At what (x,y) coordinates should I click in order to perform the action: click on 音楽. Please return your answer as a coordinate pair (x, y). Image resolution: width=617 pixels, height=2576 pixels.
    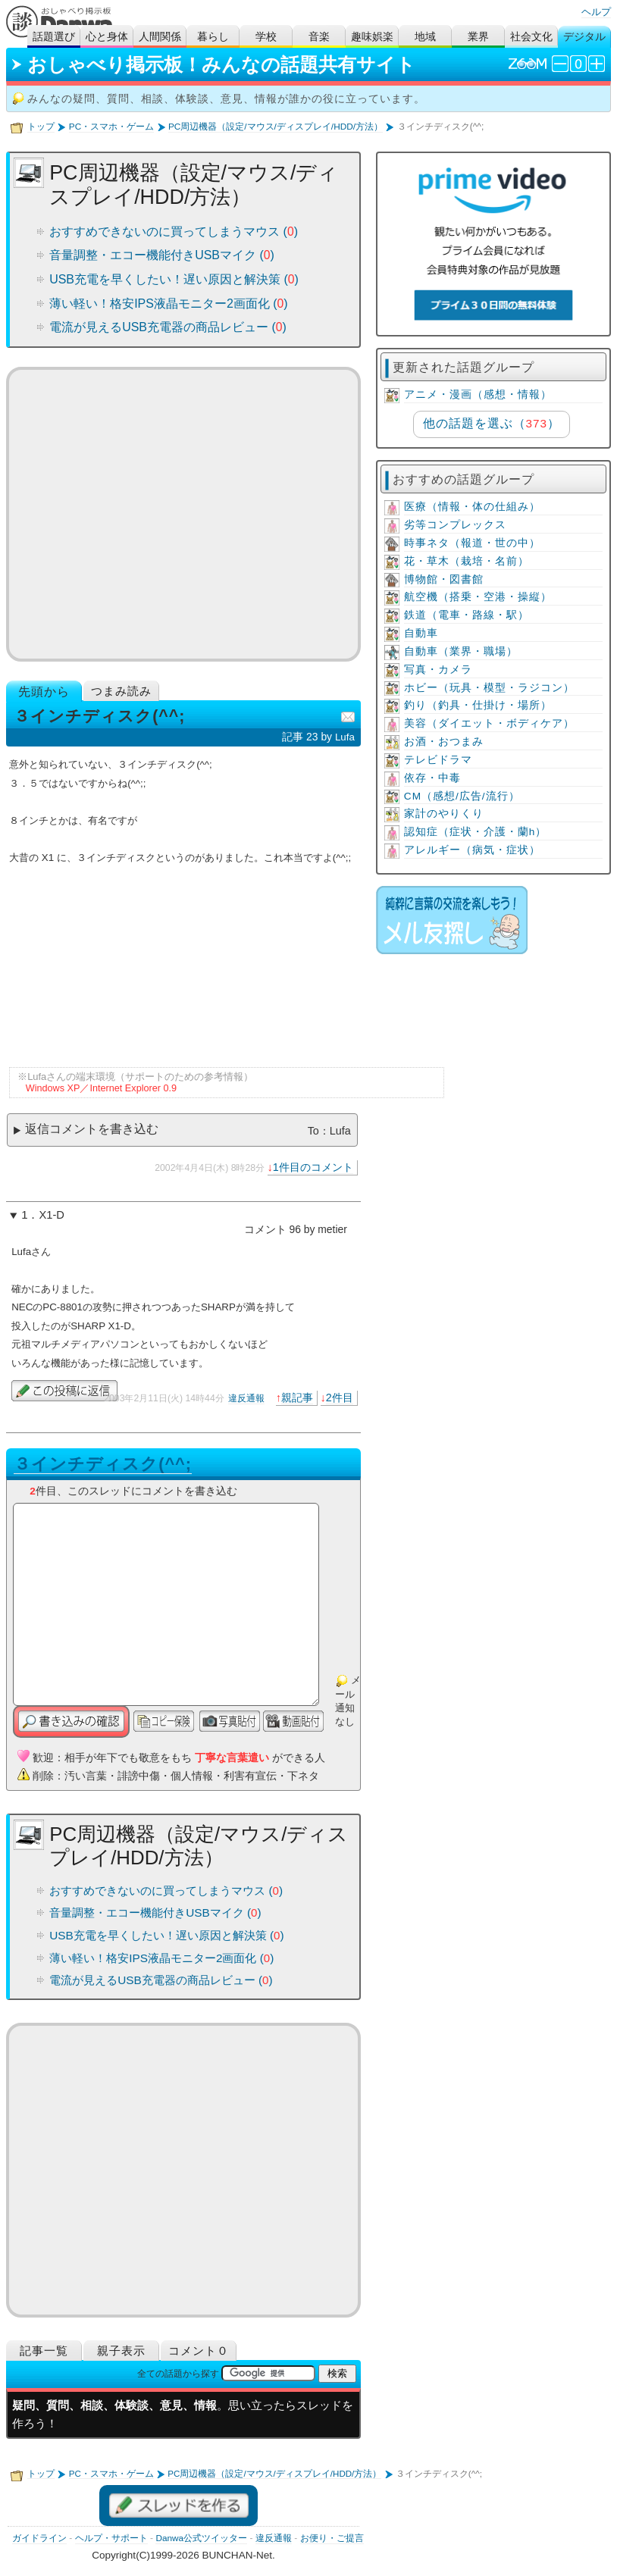
    Looking at the image, I should click on (319, 36).